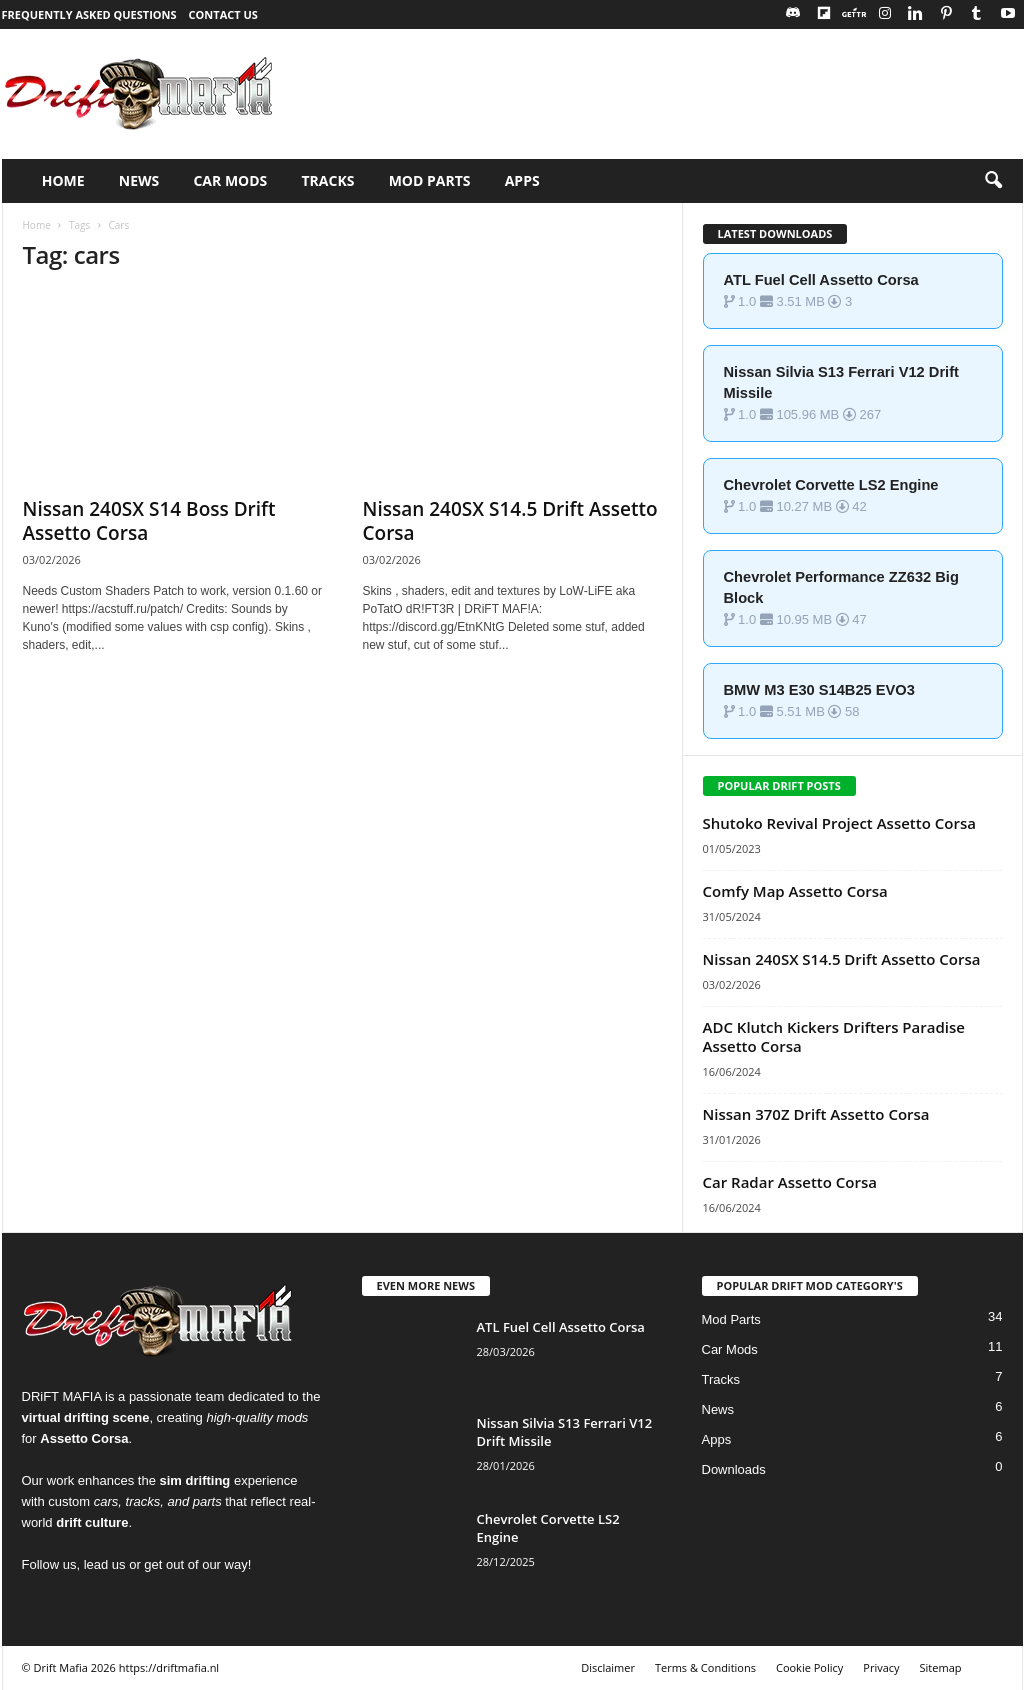  Describe the element at coordinates (795, 891) in the screenshot. I see `Comfy Map Assetto Corsa` at that location.